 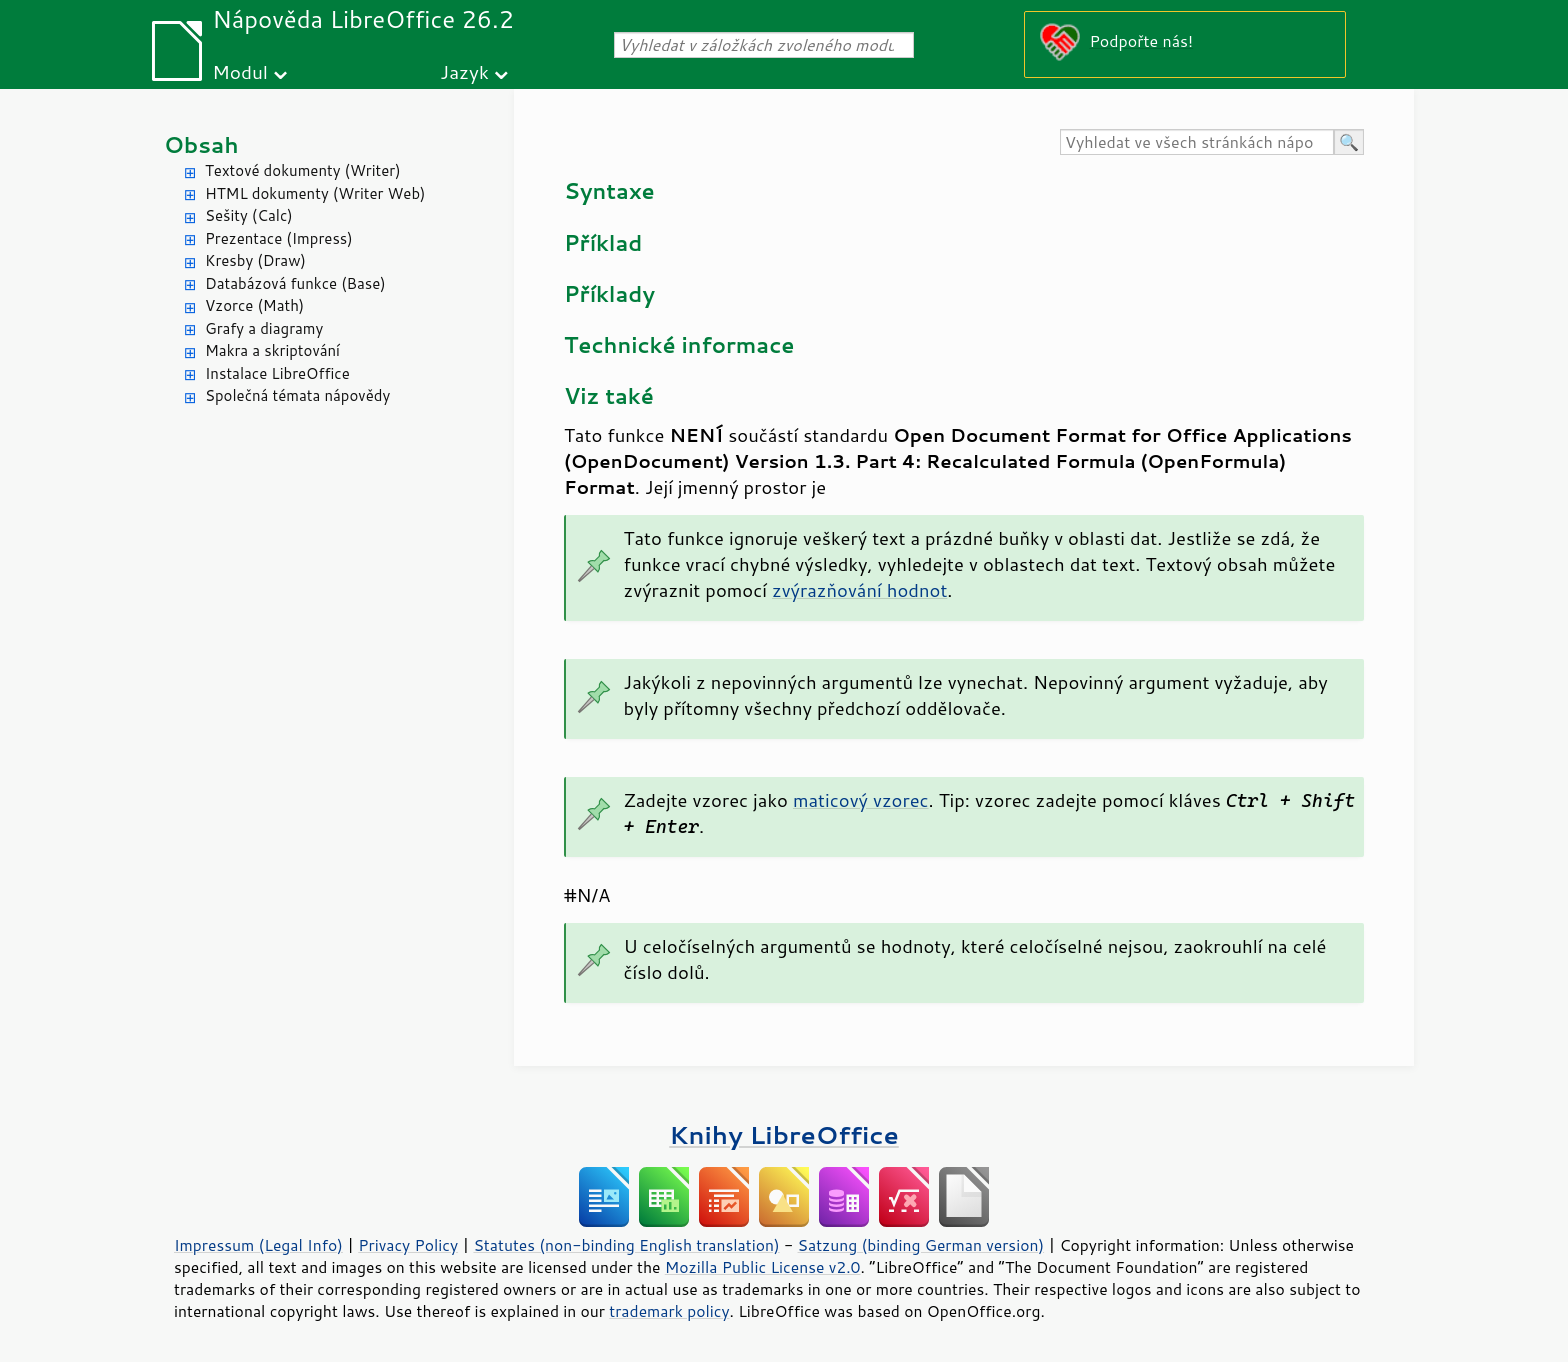 What do you see at coordinates (258, 1245) in the screenshot?
I see `Impressum (Legal Info)` at bounding box center [258, 1245].